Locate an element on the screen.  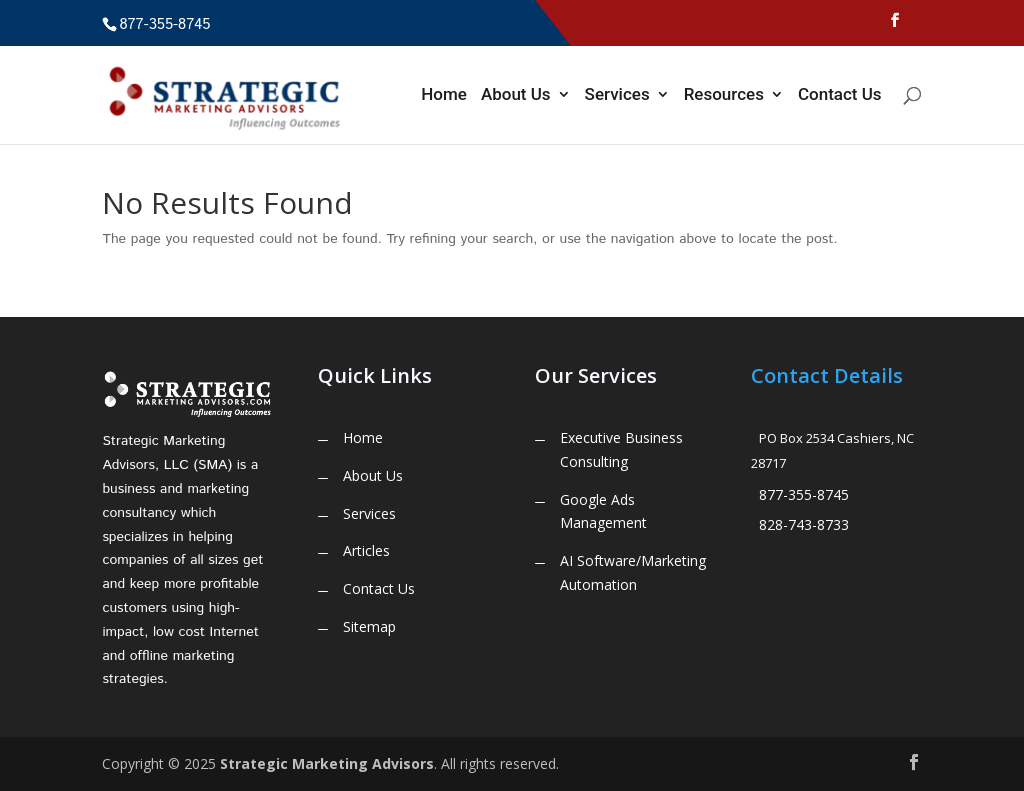
About Us is located at coordinates (516, 95).